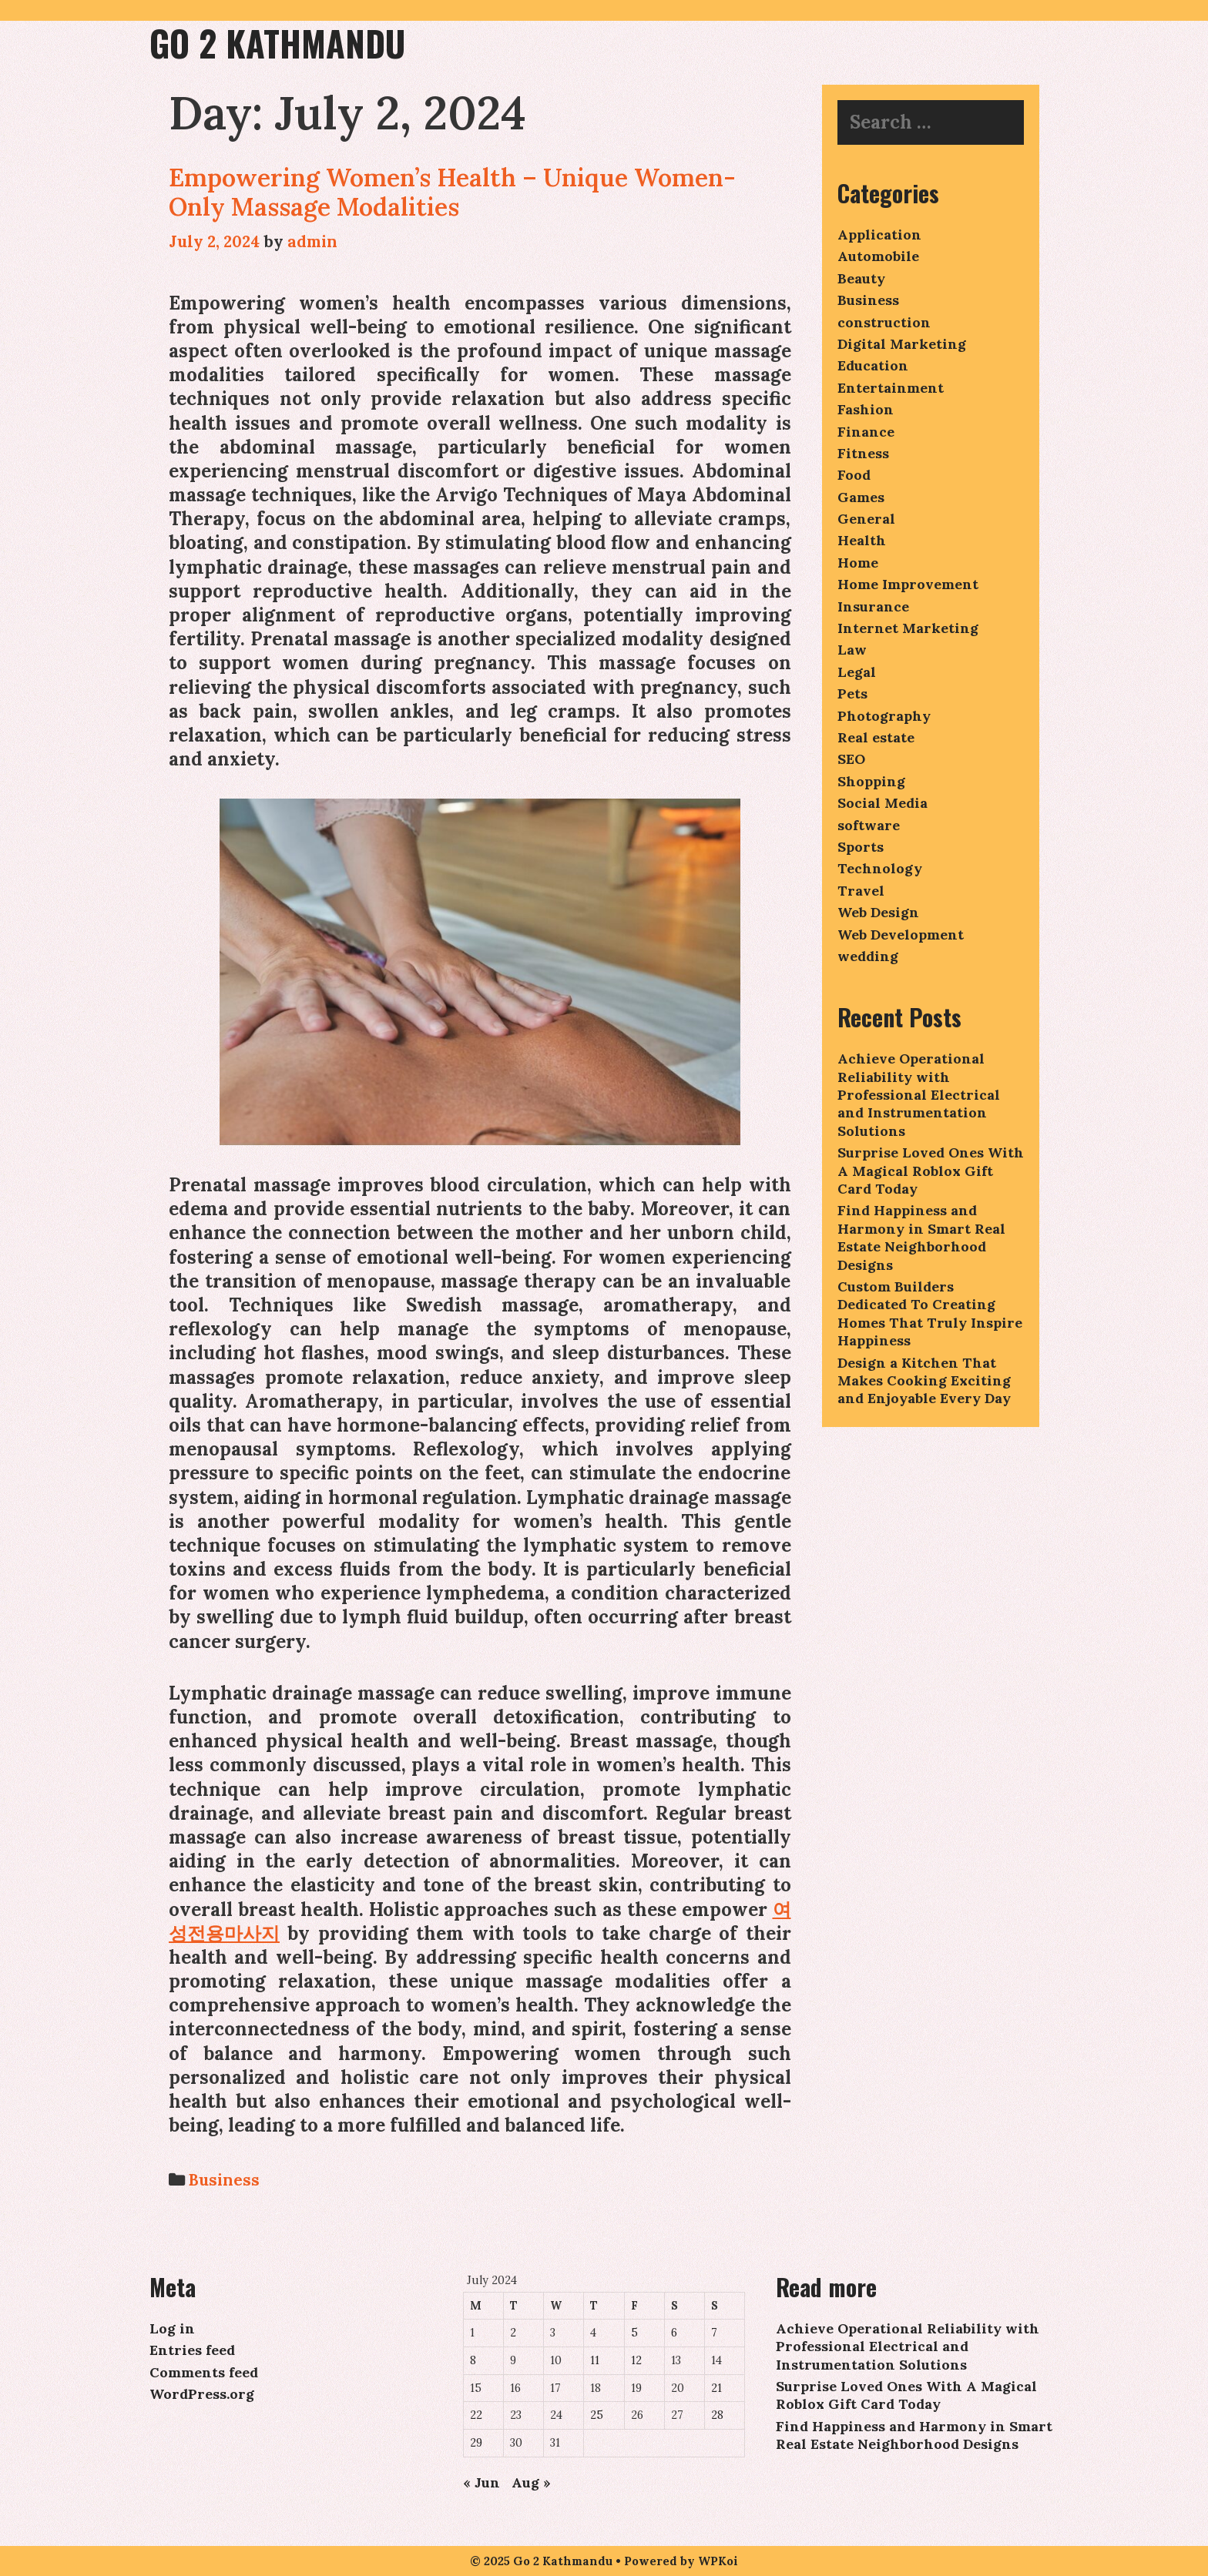 The image size is (1208, 2576). Describe the element at coordinates (865, 431) in the screenshot. I see `Finance` at that location.